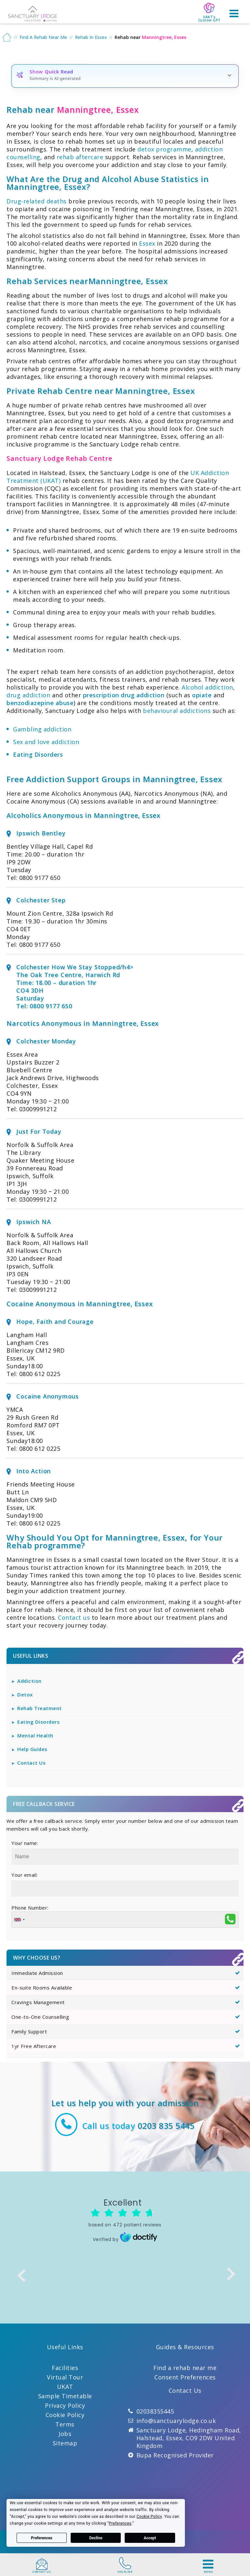 This screenshot has height=2576, width=250. What do you see at coordinates (65, 2424) in the screenshot?
I see `Terms` at bounding box center [65, 2424].